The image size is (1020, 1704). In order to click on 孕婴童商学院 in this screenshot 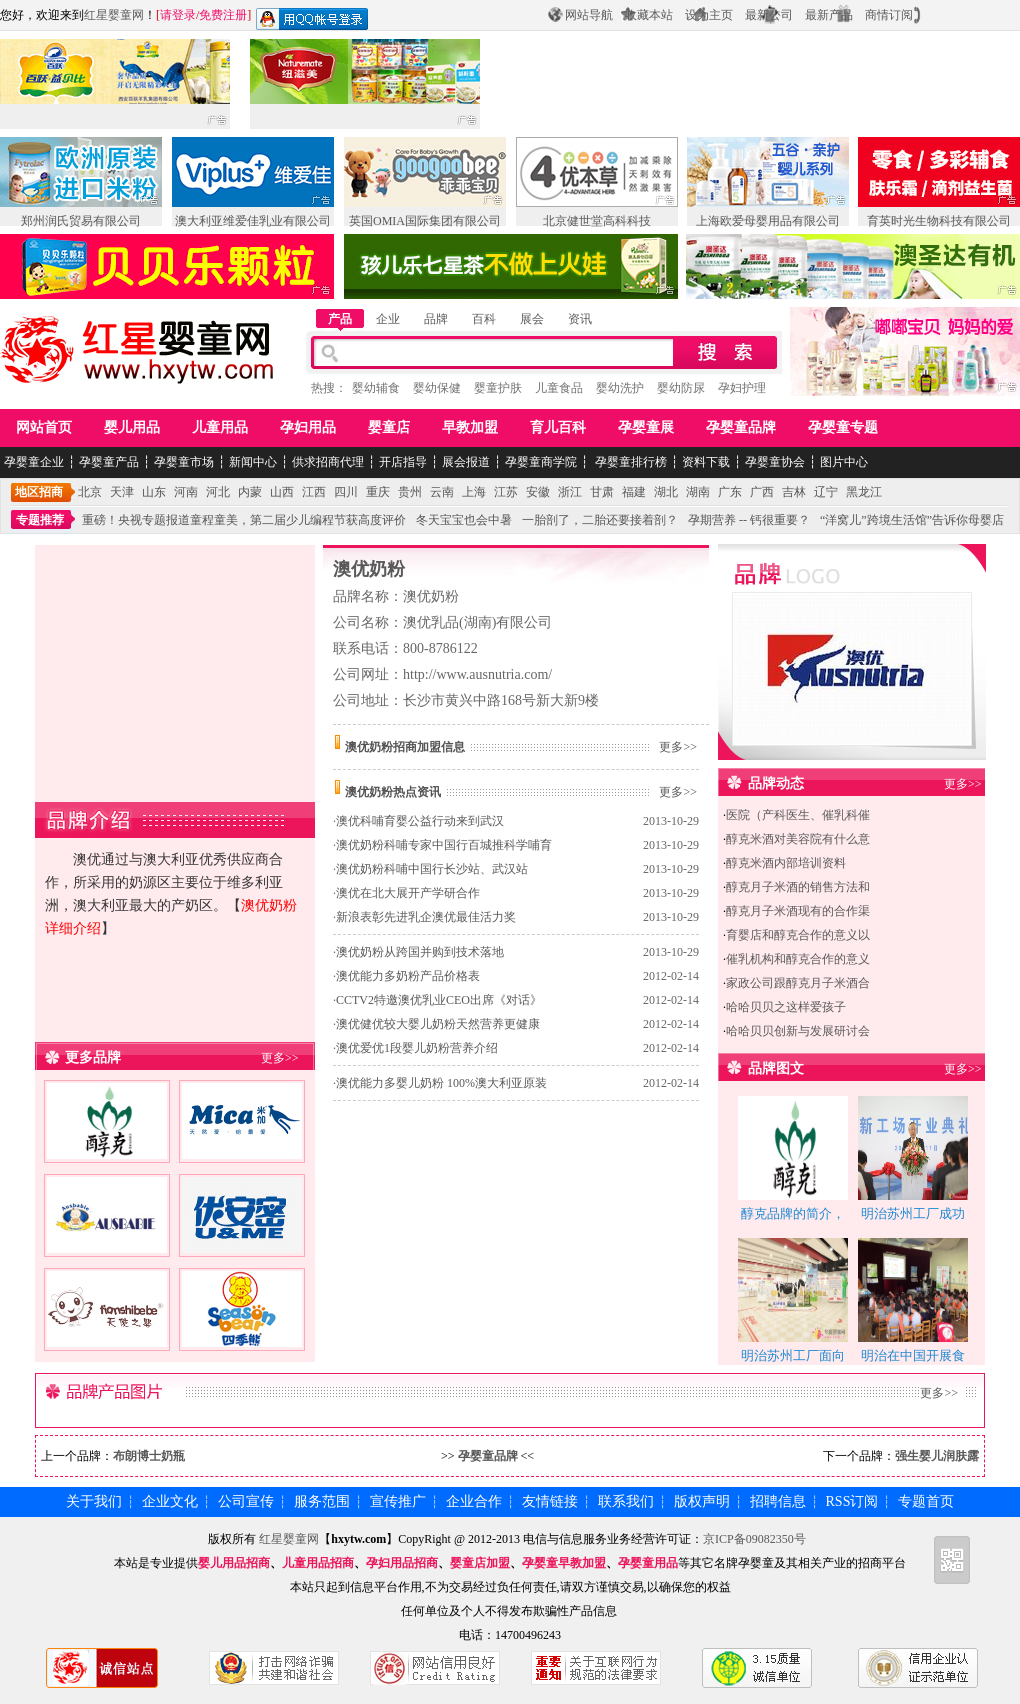, I will do `click(541, 462)`.